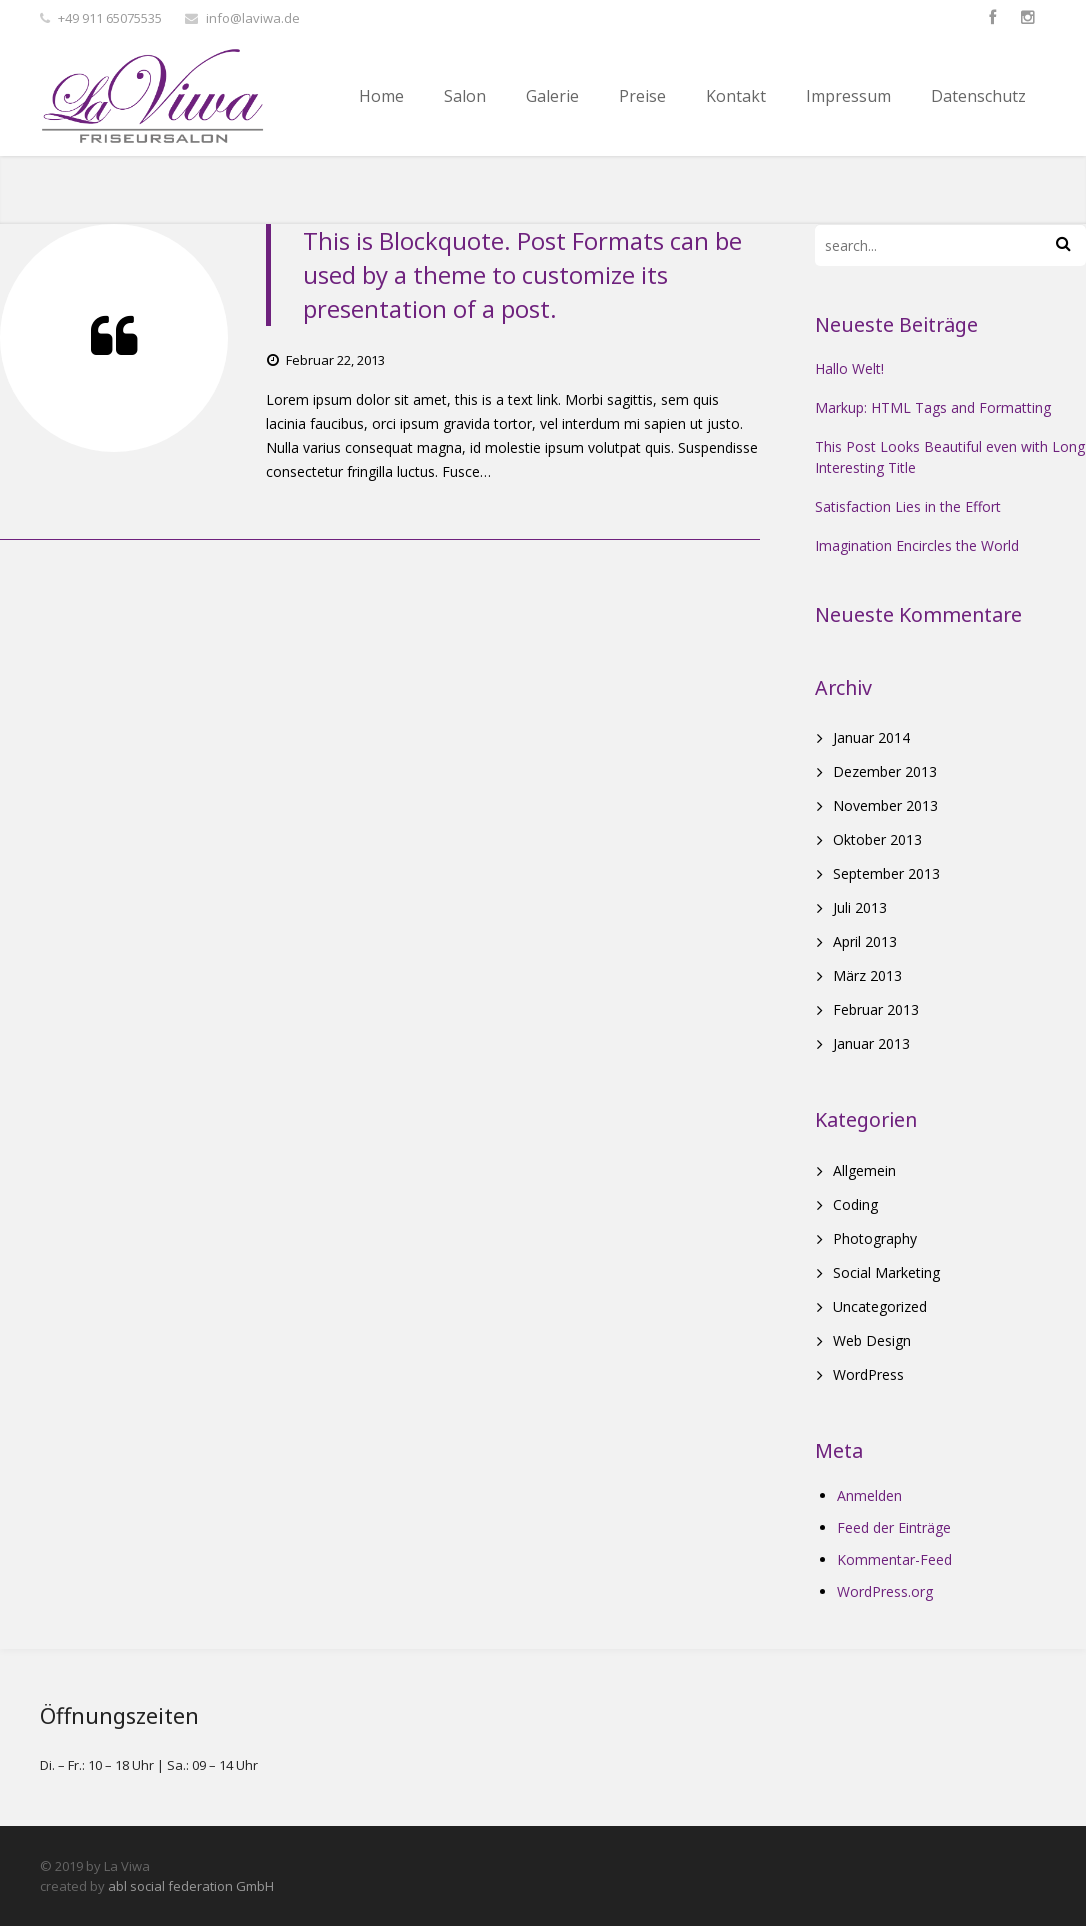 The image size is (1086, 1926). What do you see at coordinates (864, 1170) in the screenshot?
I see `Allgemein` at bounding box center [864, 1170].